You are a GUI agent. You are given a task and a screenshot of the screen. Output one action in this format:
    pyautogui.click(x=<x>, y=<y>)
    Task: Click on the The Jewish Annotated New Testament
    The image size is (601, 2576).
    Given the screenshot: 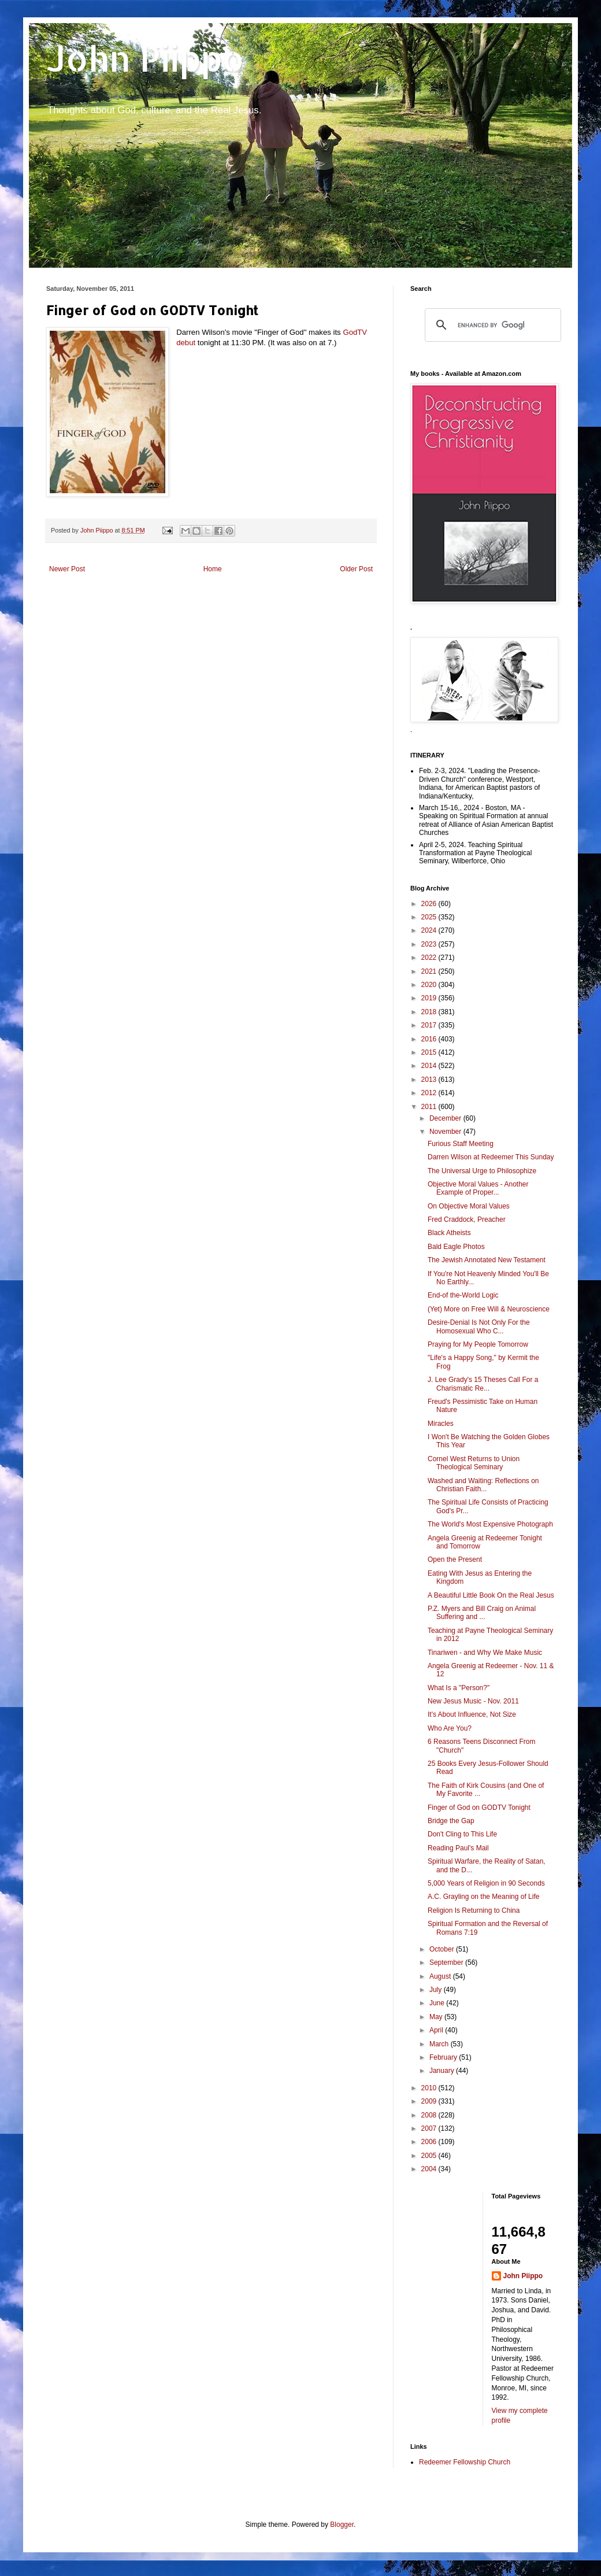 What is the action you would take?
    pyautogui.click(x=487, y=1260)
    